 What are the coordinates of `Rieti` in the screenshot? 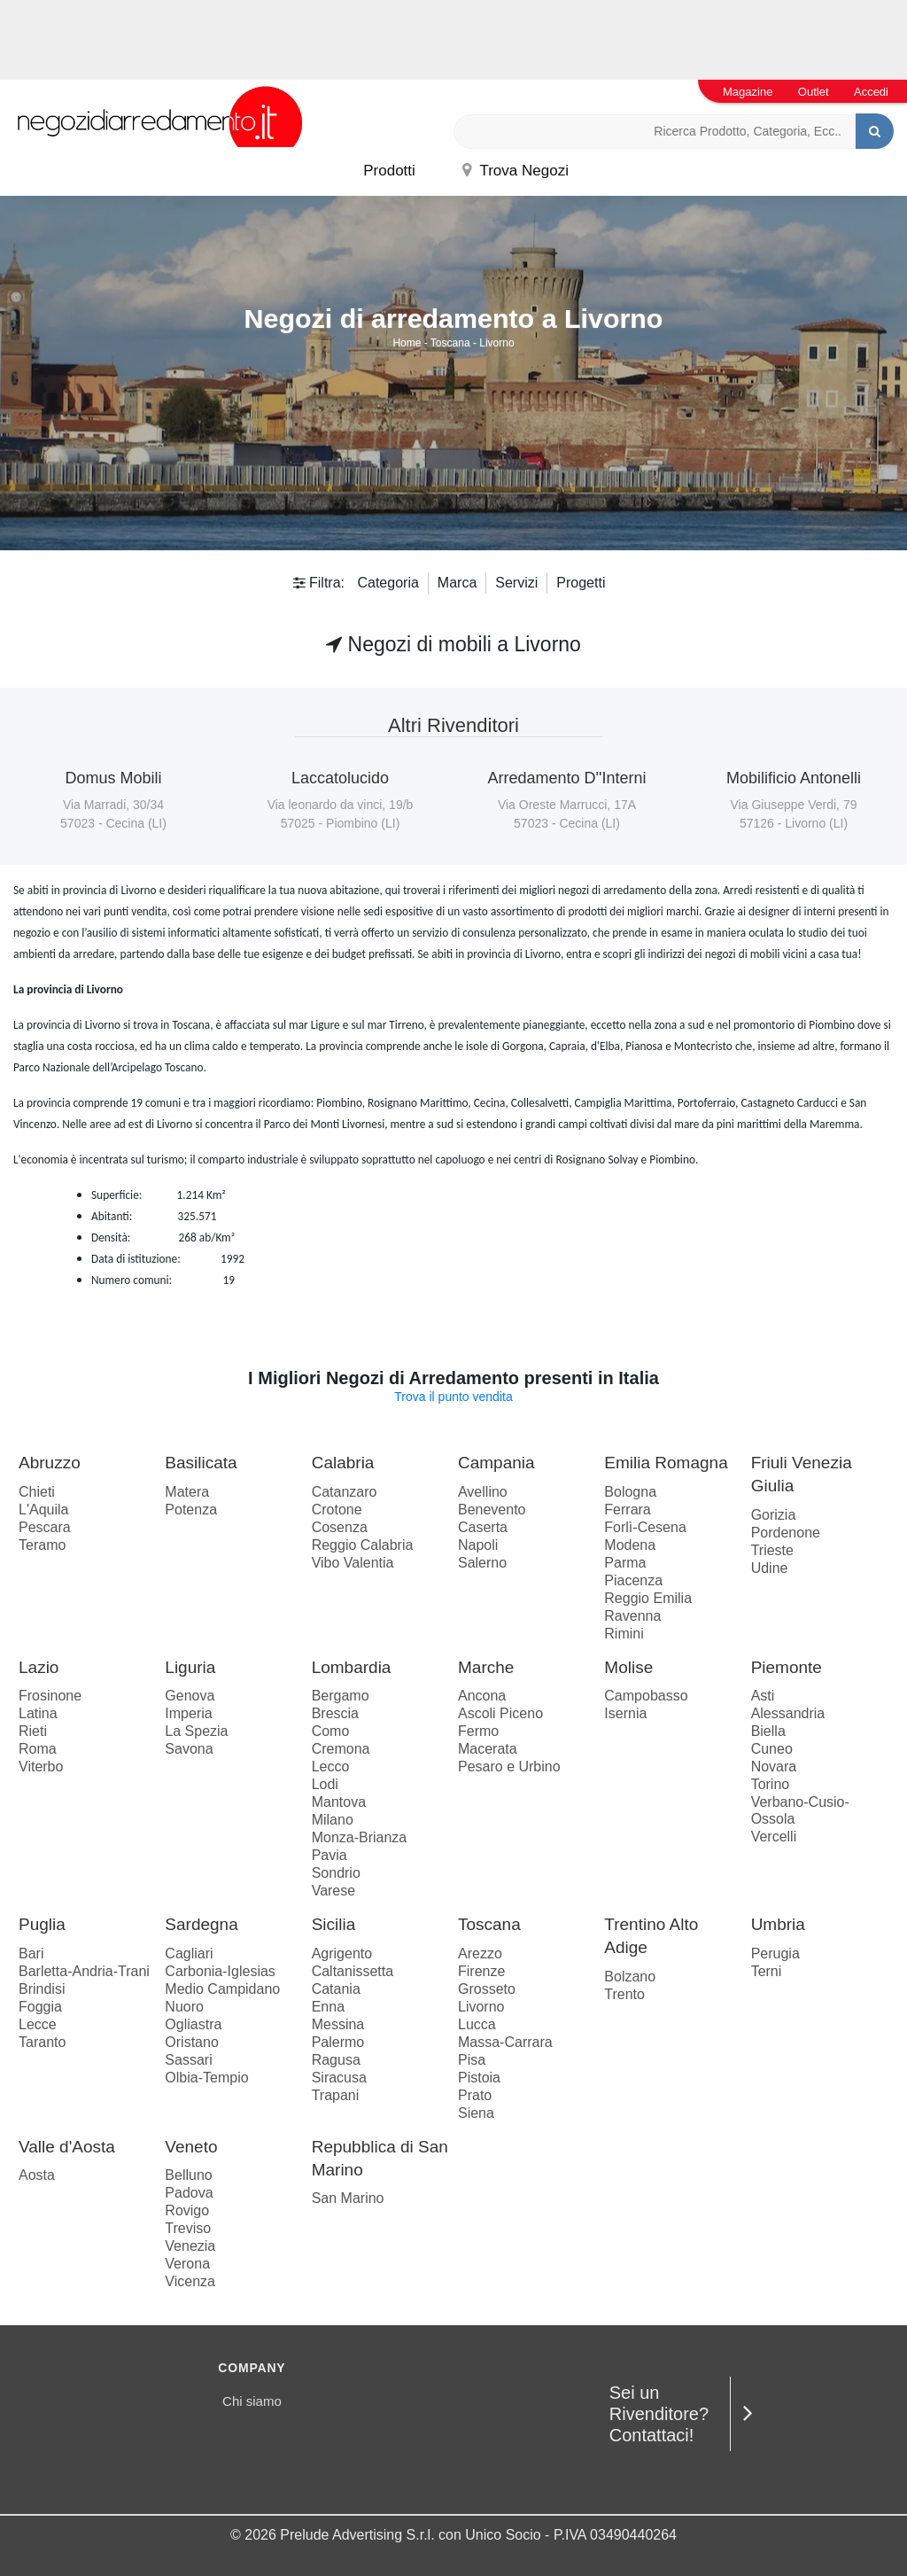 It's located at (33, 1731).